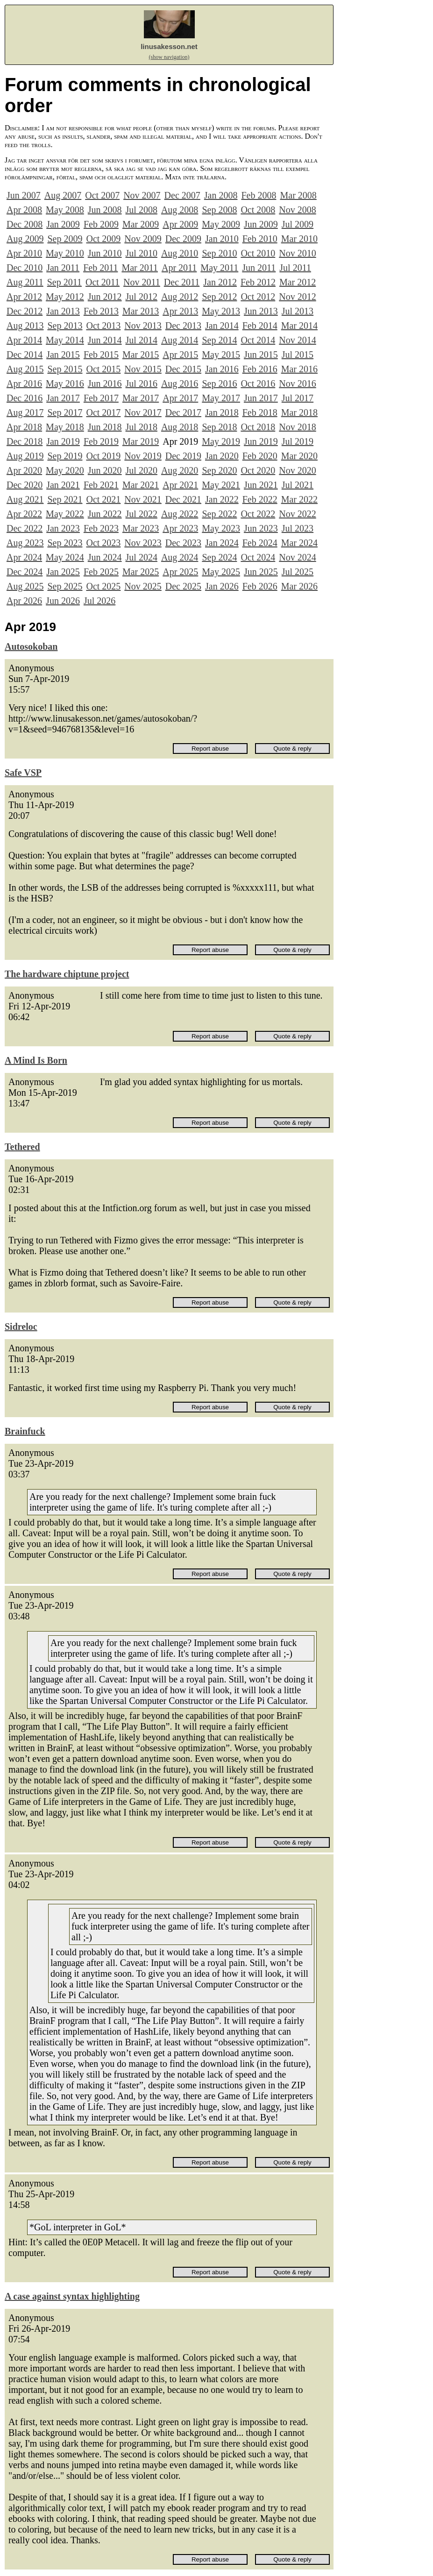 Image resolution: width=433 pixels, height=2576 pixels. What do you see at coordinates (72, 2296) in the screenshot?
I see `A case against syntax highlighting` at bounding box center [72, 2296].